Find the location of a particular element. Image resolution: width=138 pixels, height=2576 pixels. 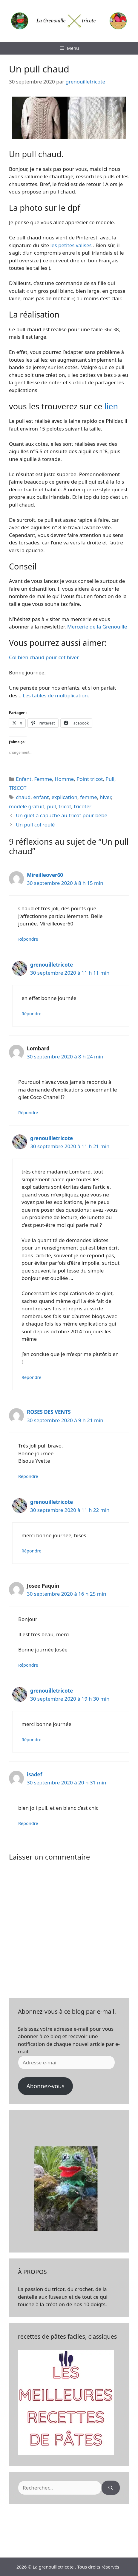

lien is located at coordinates (111, 406).